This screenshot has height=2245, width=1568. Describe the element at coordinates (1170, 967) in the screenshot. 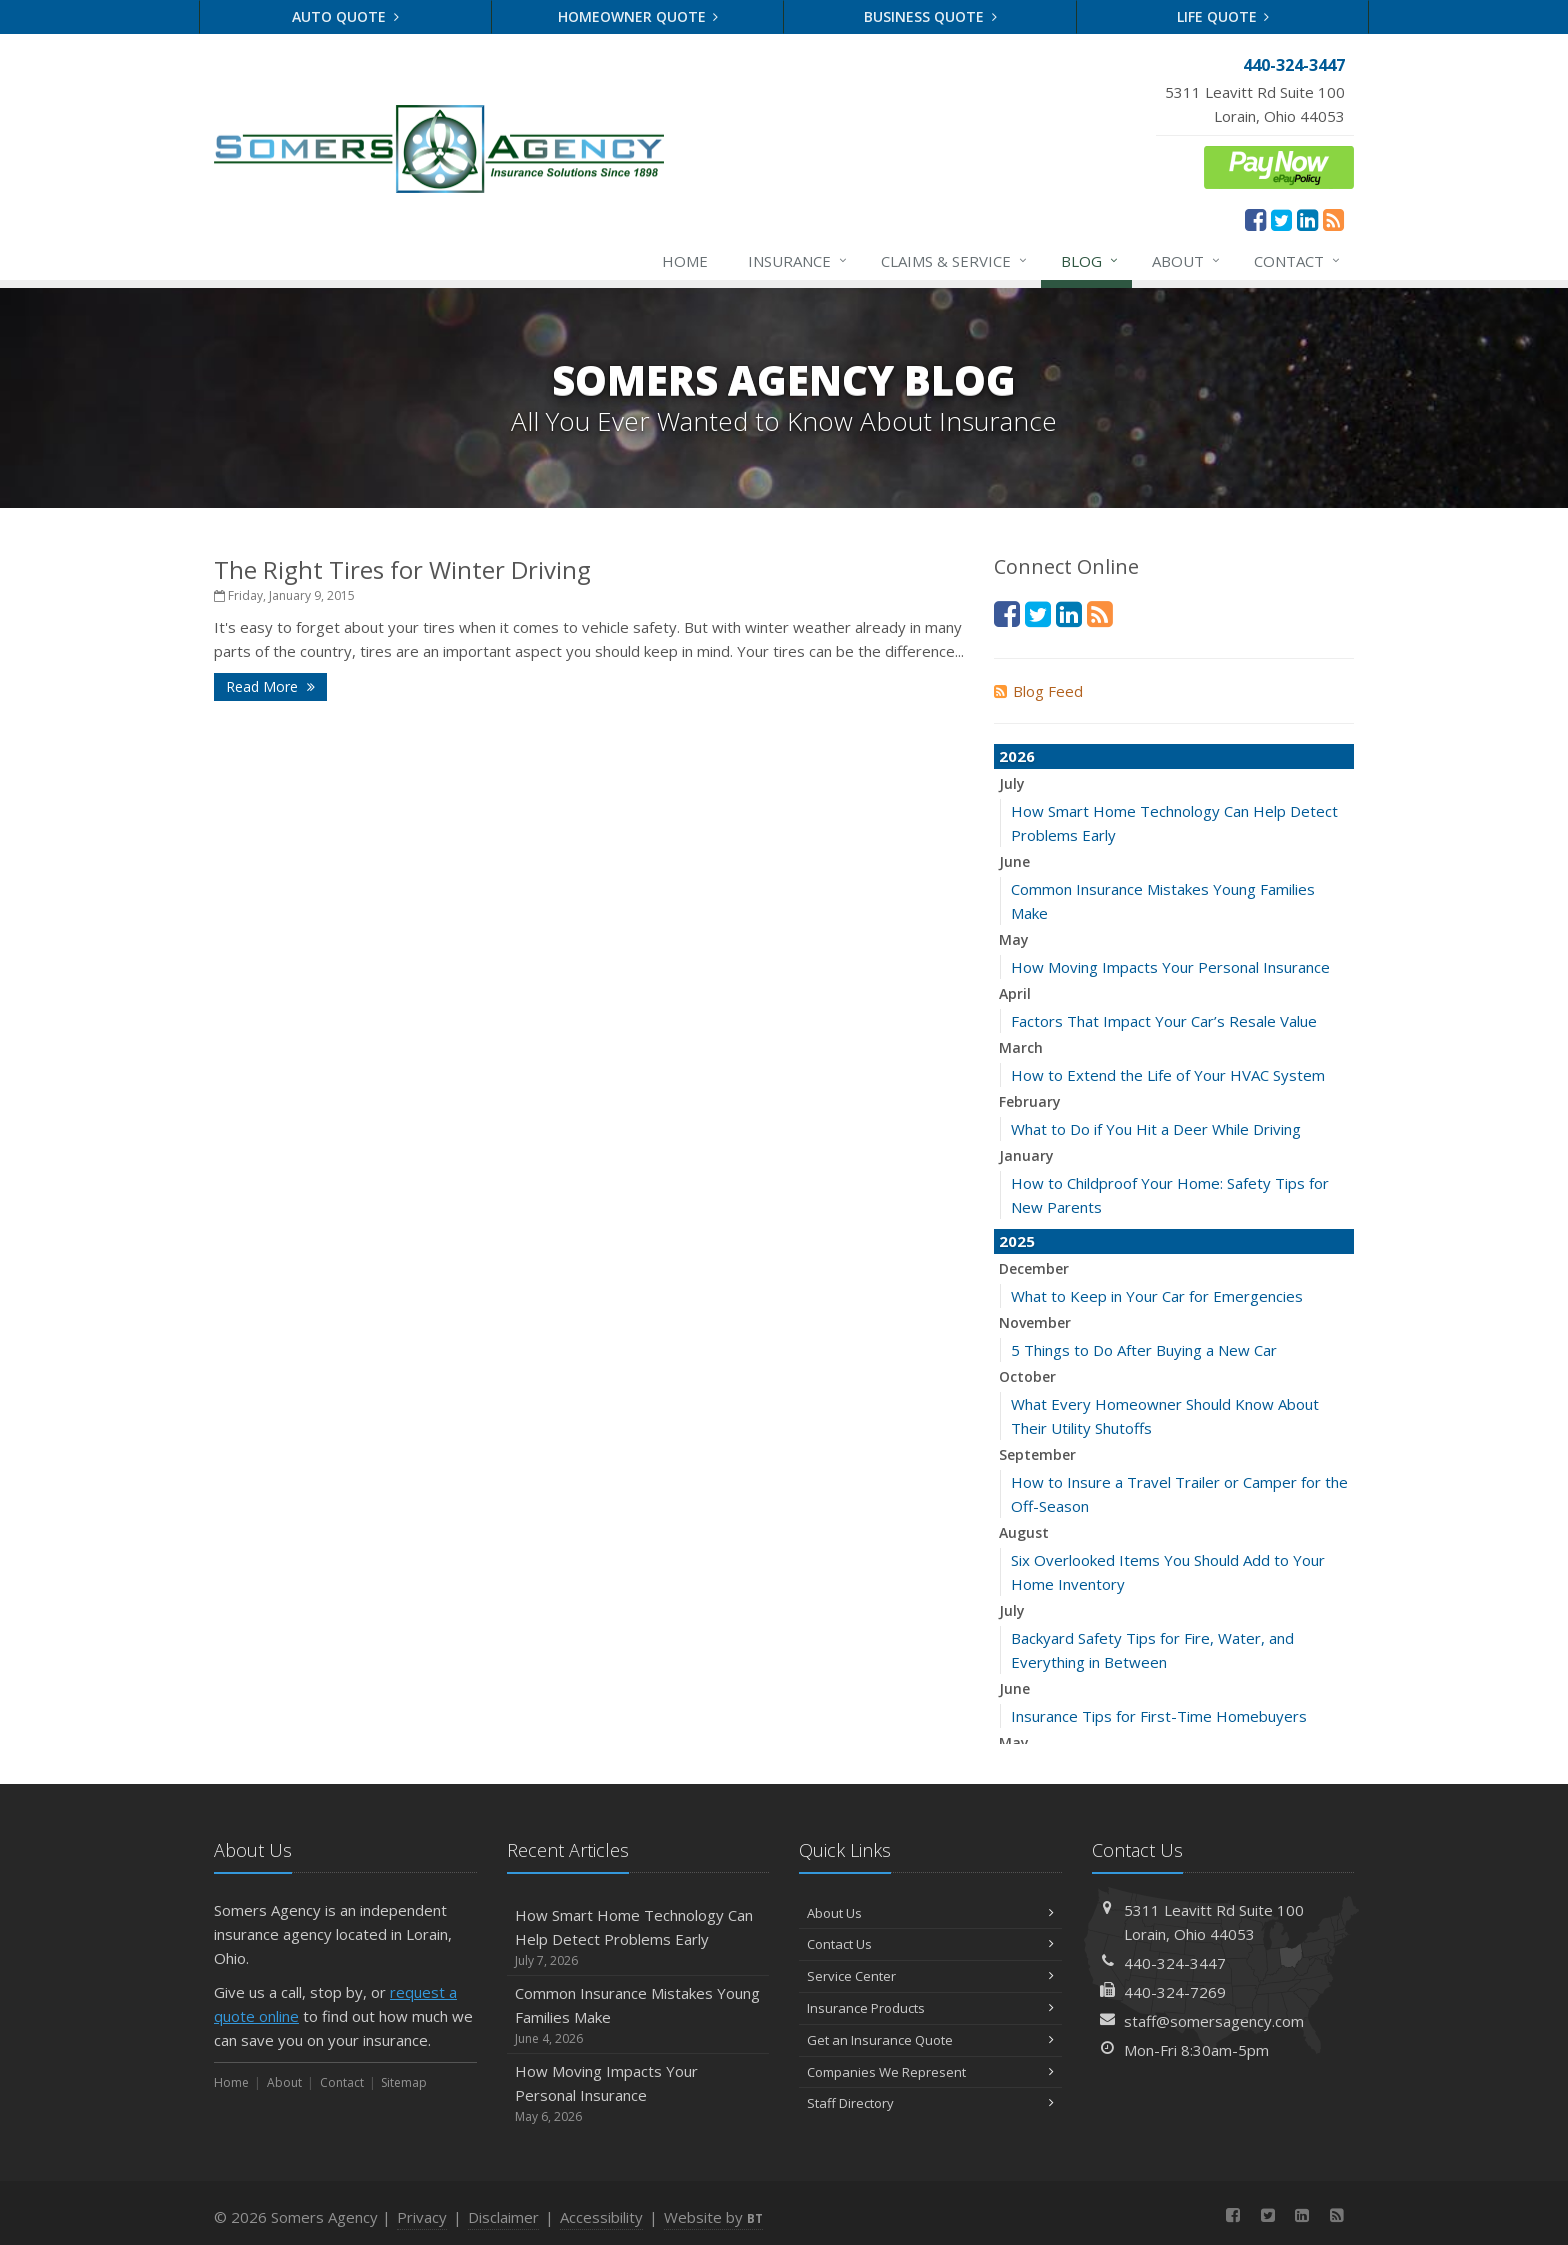

I see `How Moving Impacts Your Personal Insurance` at that location.